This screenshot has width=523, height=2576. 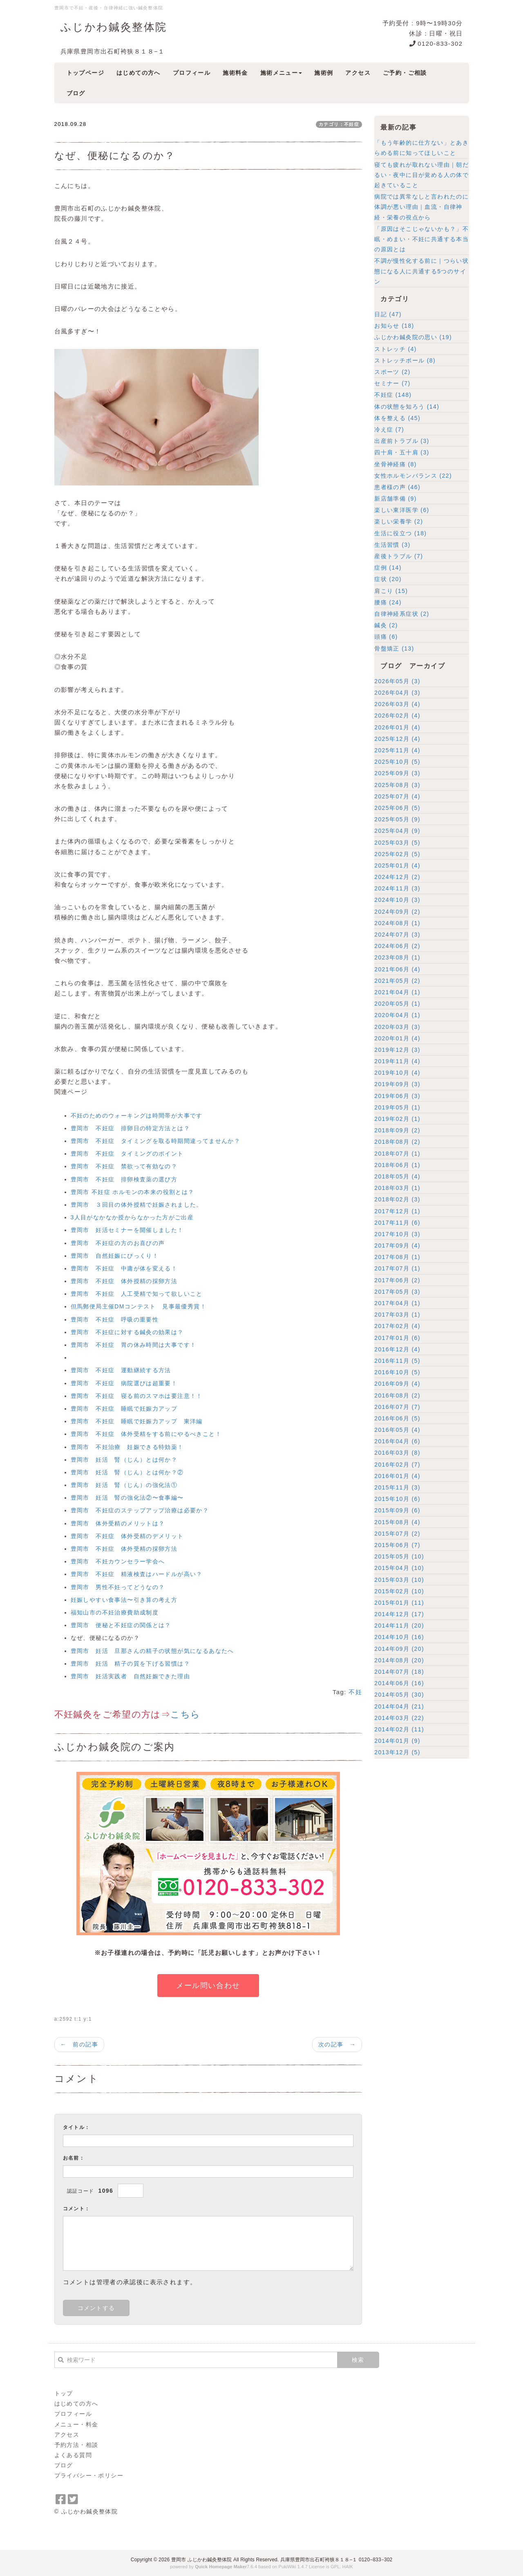 I want to click on 2015年08月 (4), so click(x=397, y=1522).